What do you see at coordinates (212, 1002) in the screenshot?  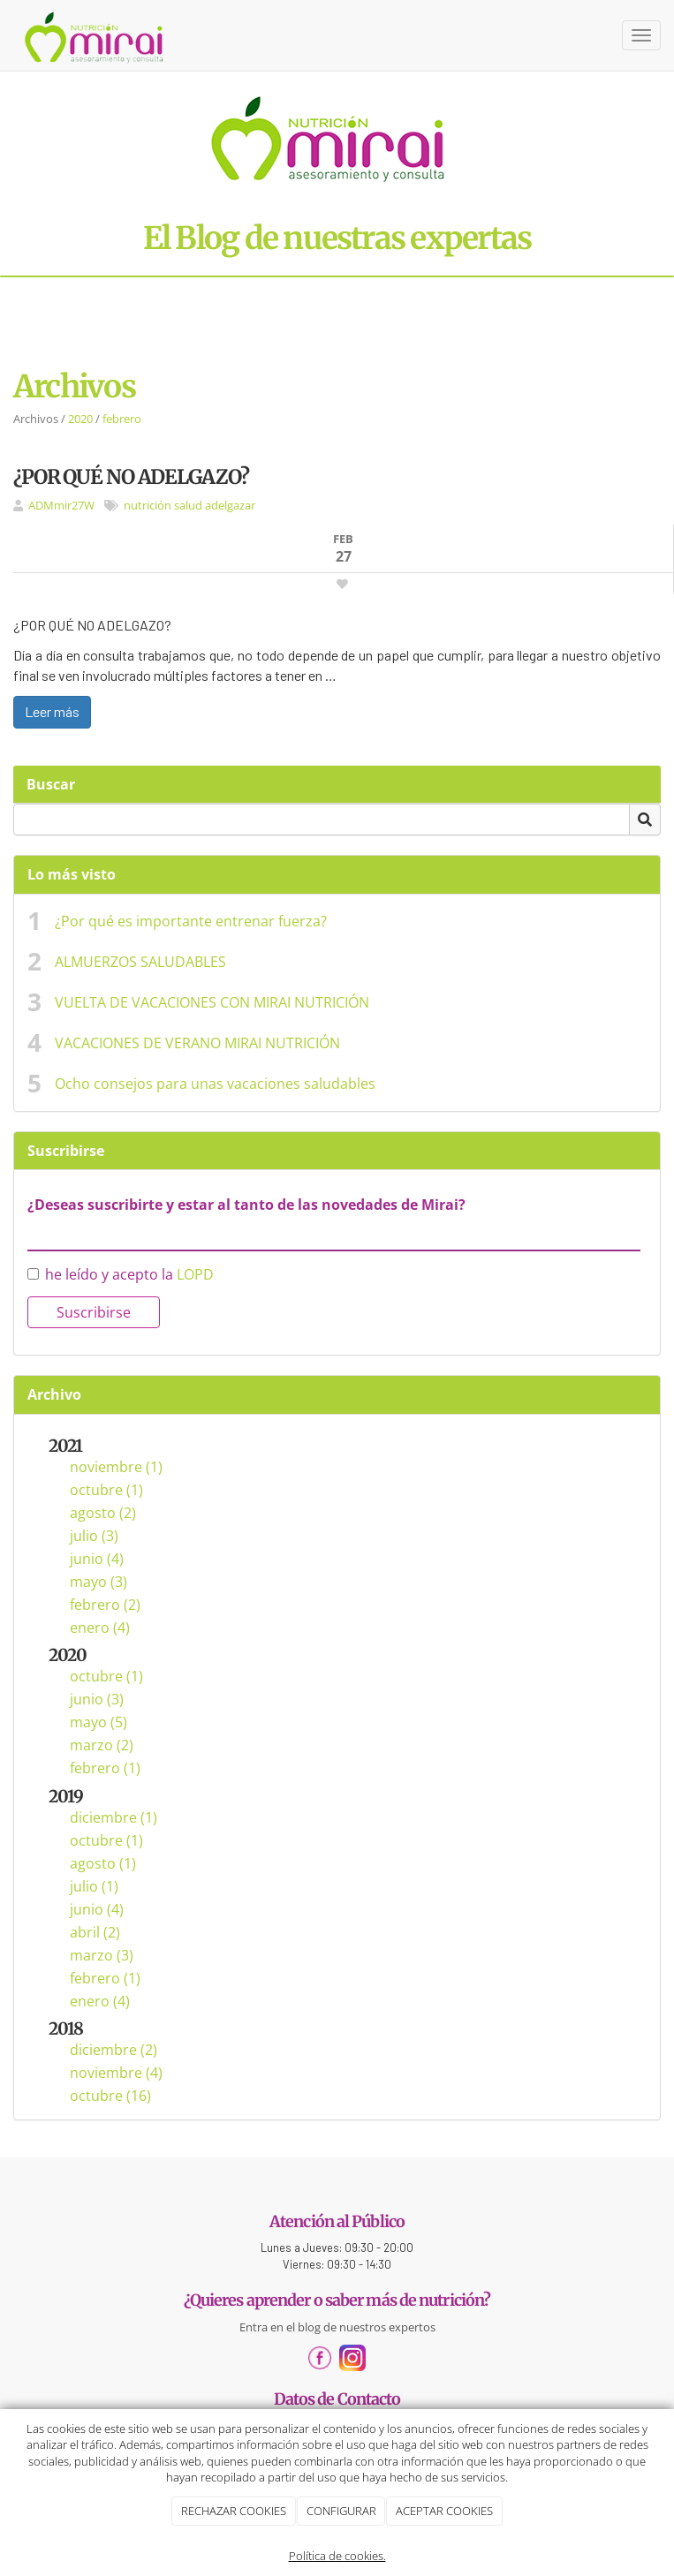 I see `VUELTA DE VACACIONES CON MIRAI NUTRICIÓN` at bounding box center [212, 1002].